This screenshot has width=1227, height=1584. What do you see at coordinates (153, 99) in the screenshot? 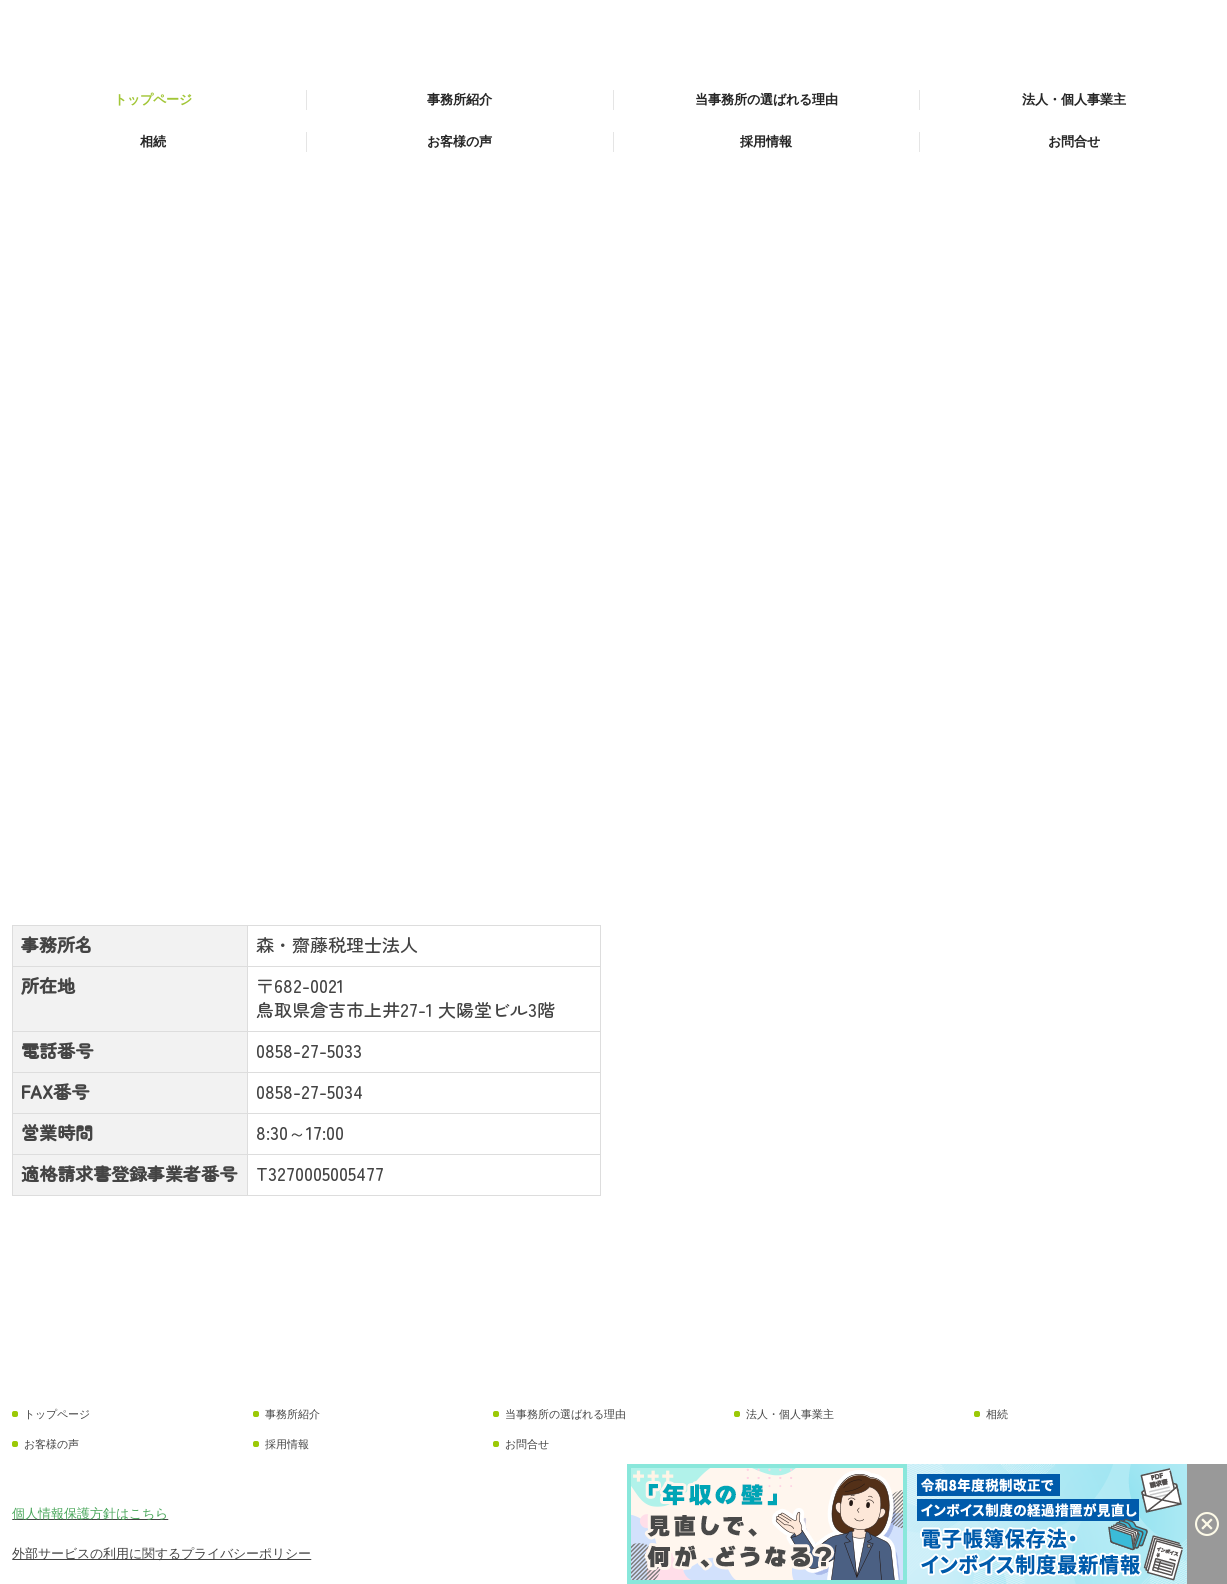
I see `トップページ` at bounding box center [153, 99].